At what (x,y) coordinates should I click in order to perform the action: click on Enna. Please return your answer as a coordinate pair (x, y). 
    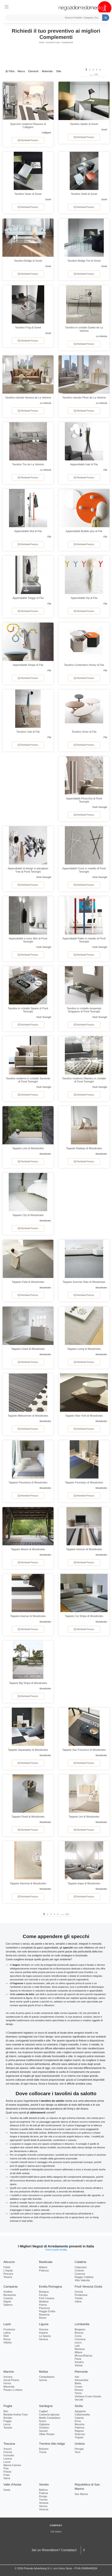
    Looking at the image, I should click on (78, 2421).